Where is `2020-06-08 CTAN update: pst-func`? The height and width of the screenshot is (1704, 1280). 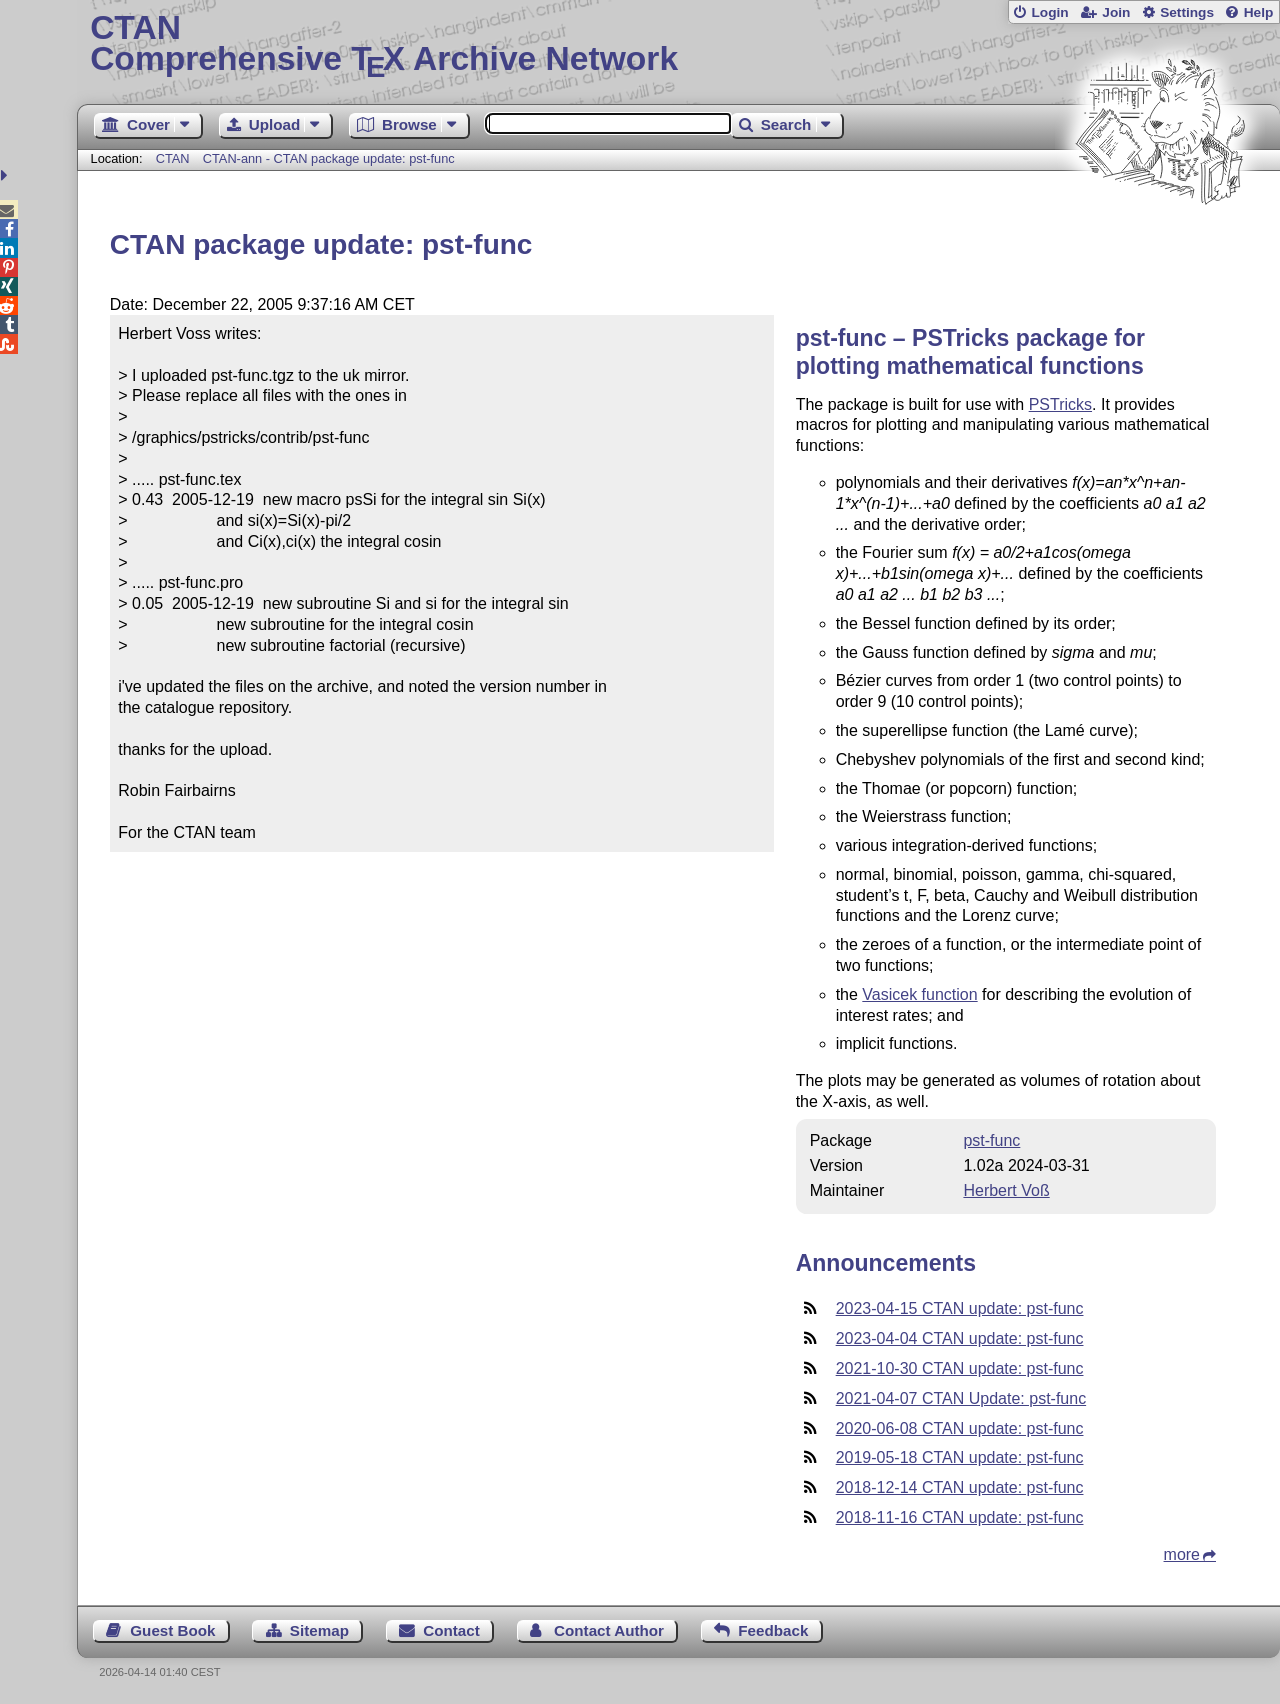
2020-06-08 CTAN update: pst-func is located at coordinates (960, 1428).